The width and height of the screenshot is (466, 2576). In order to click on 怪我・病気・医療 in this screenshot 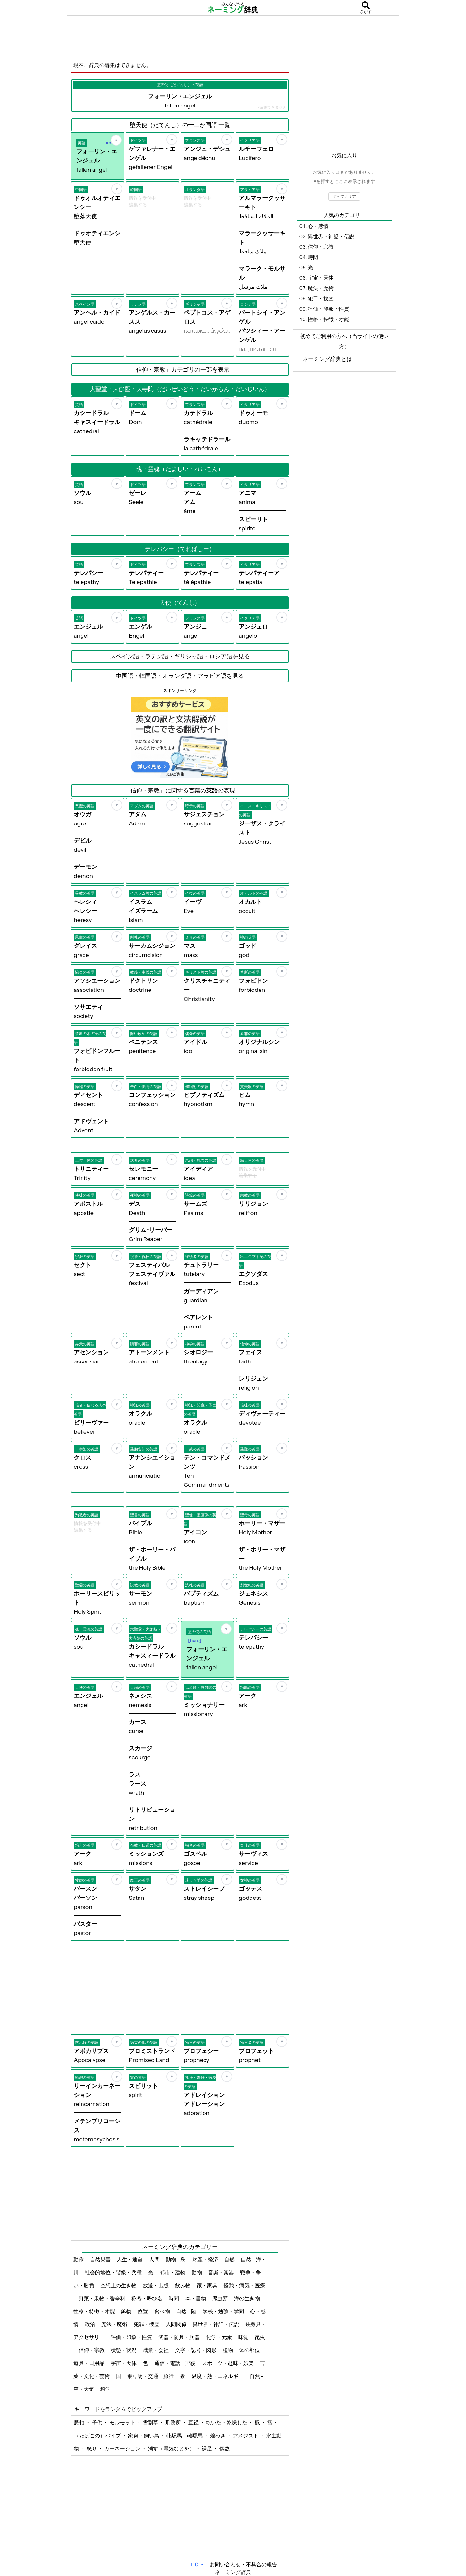, I will do `click(244, 2285)`.